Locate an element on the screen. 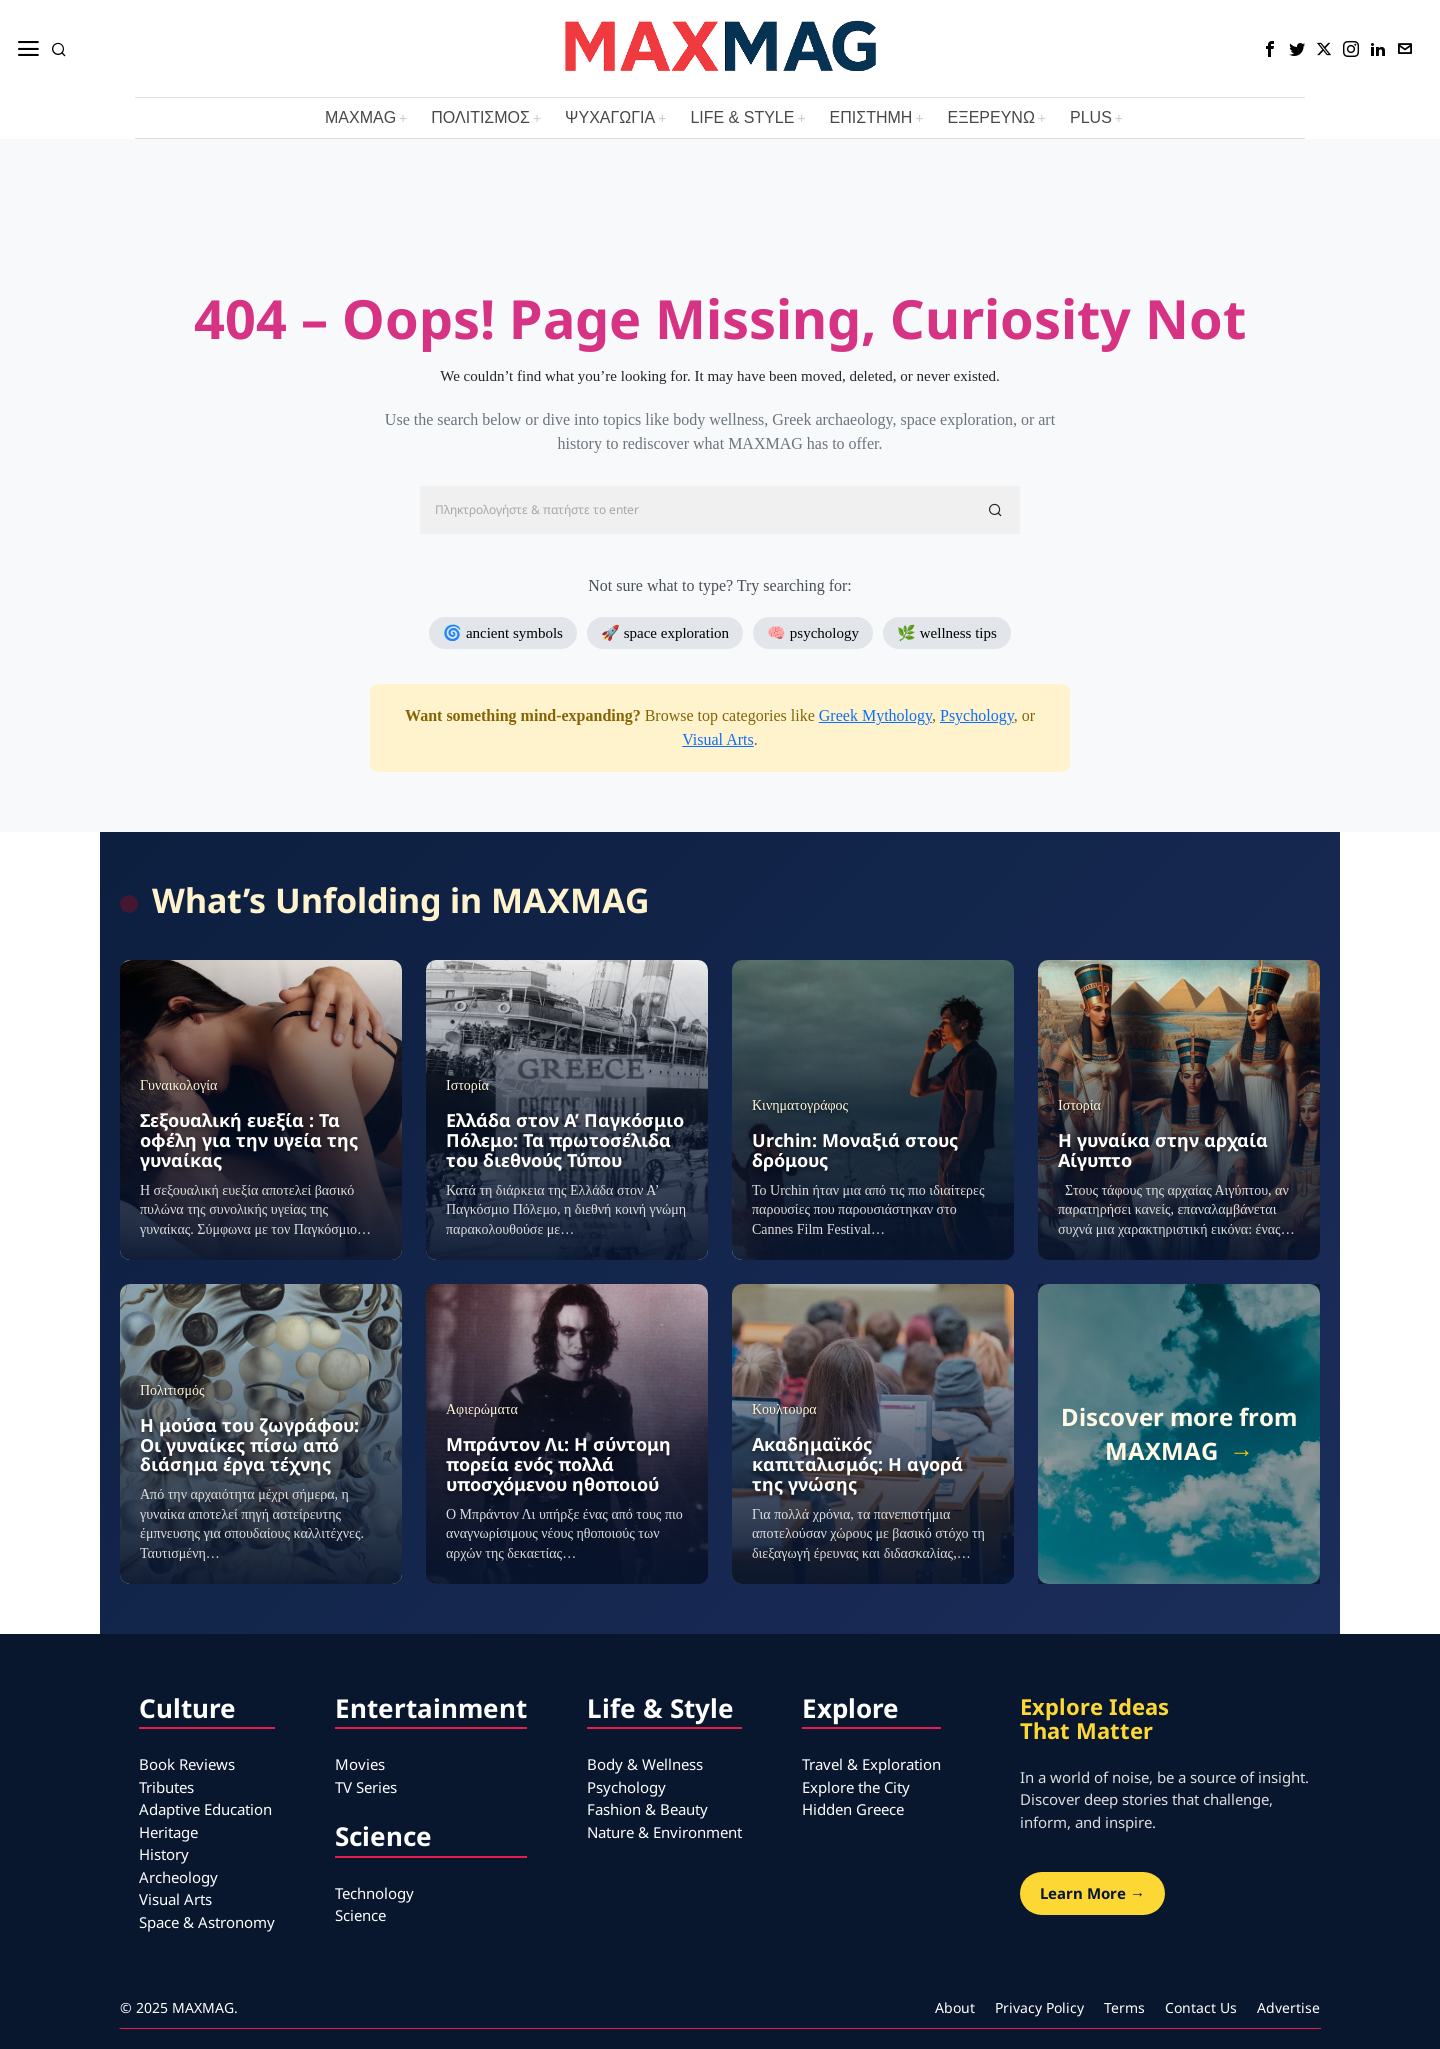 Image resolution: width=1440 pixels, height=2049 pixels. Visual Arts is located at coordinates (717, 739).